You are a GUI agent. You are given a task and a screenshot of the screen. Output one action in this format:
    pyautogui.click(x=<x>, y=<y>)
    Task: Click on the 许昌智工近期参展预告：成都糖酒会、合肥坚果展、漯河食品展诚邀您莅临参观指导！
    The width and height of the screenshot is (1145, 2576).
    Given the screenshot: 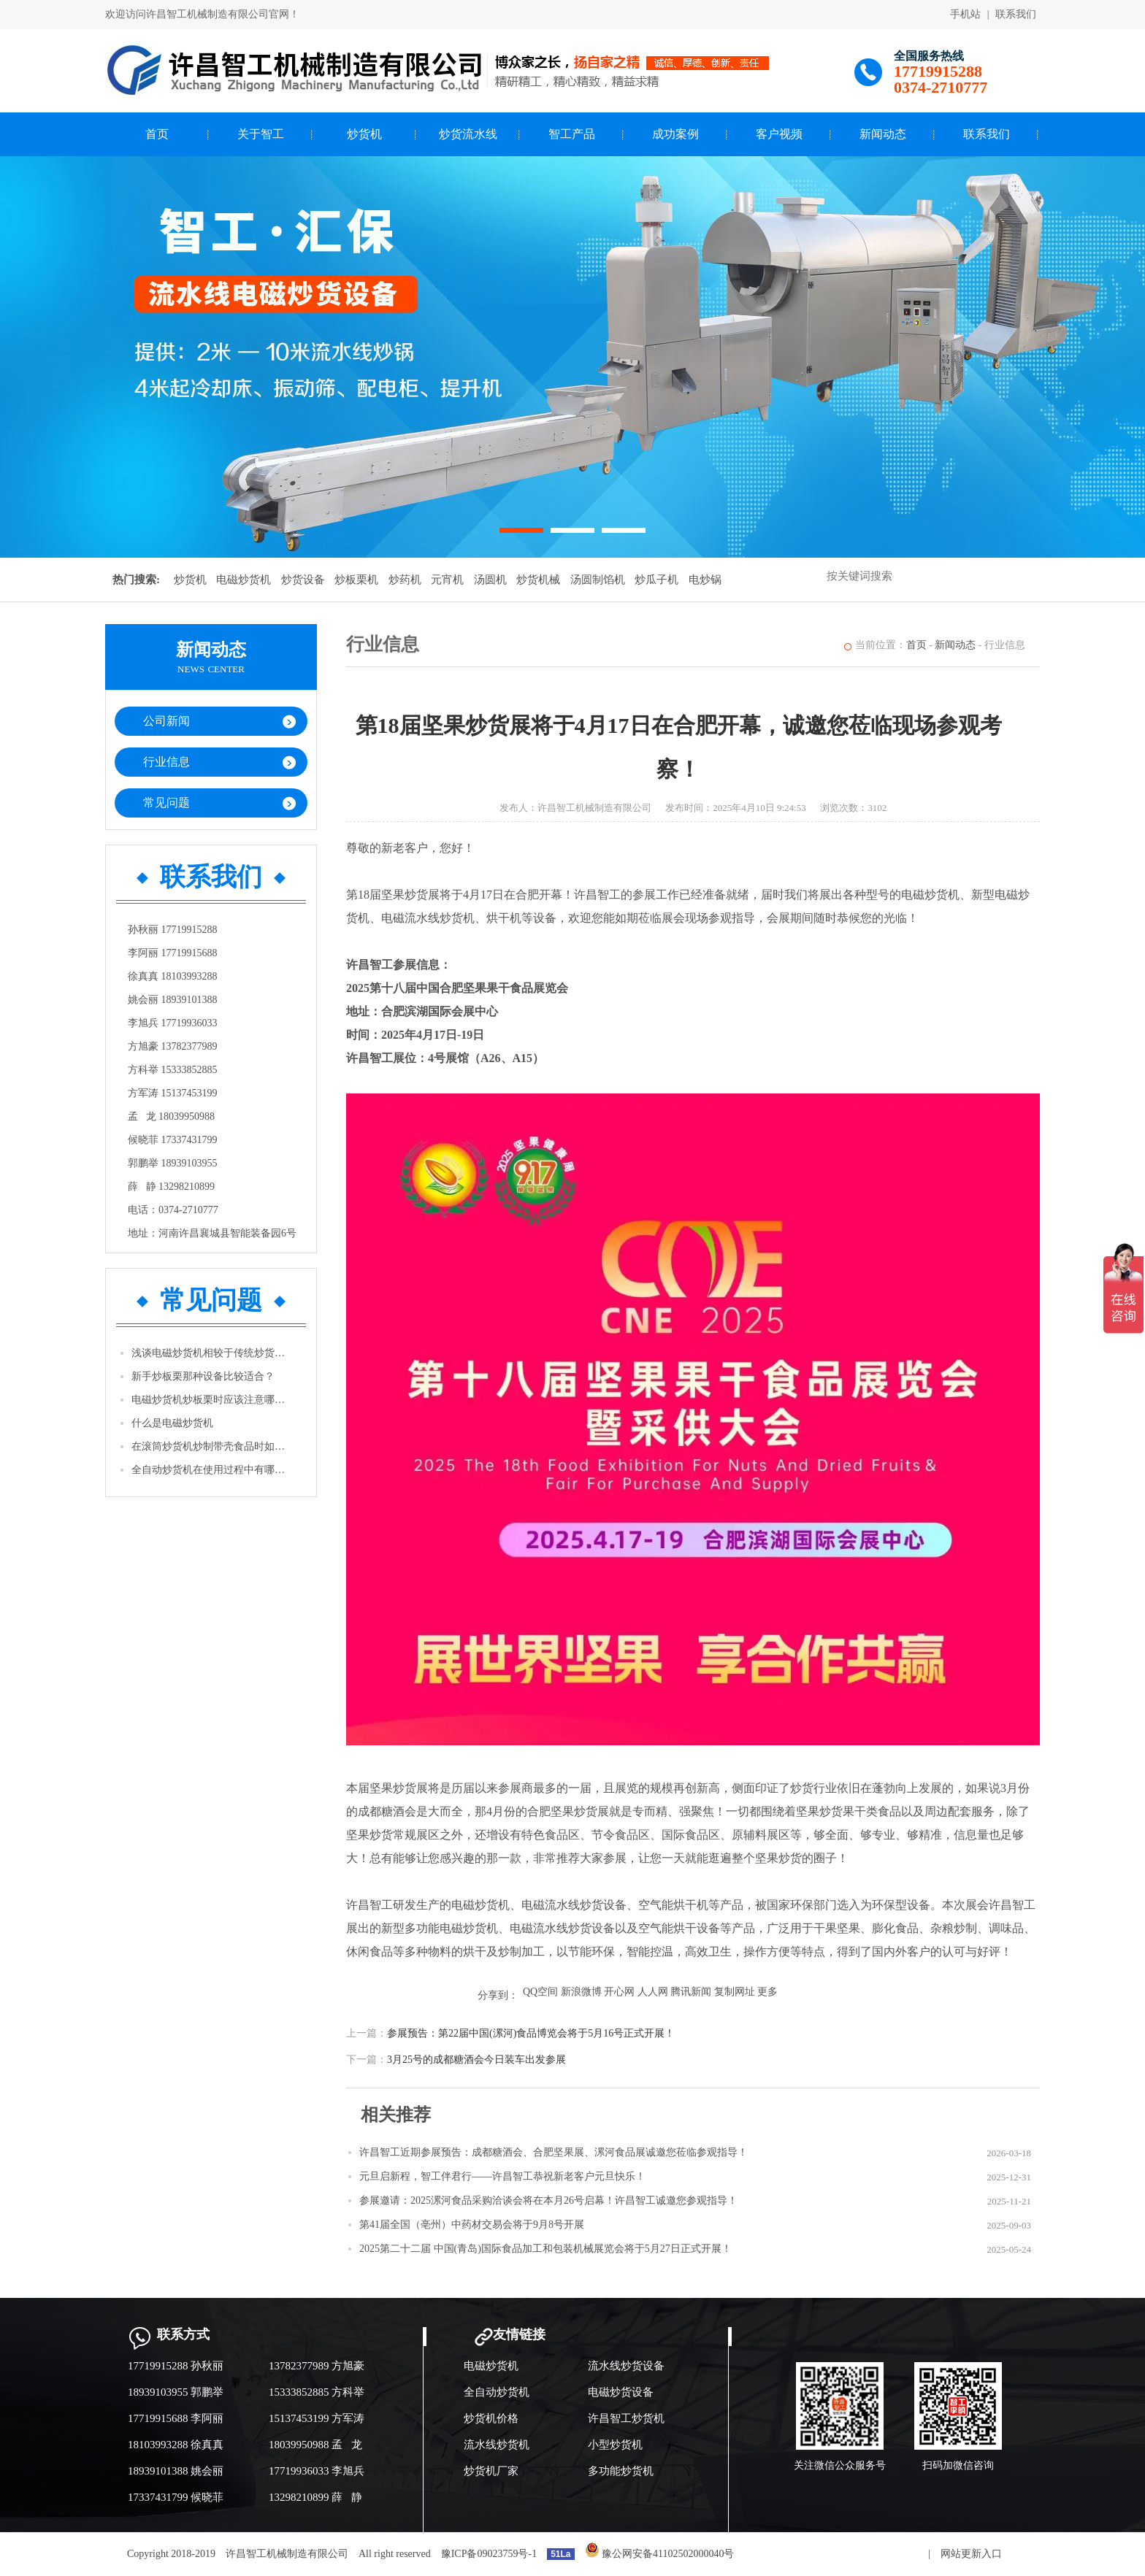 What is the action you would take?
    pyautogui.click(x=553, y=2152)
    